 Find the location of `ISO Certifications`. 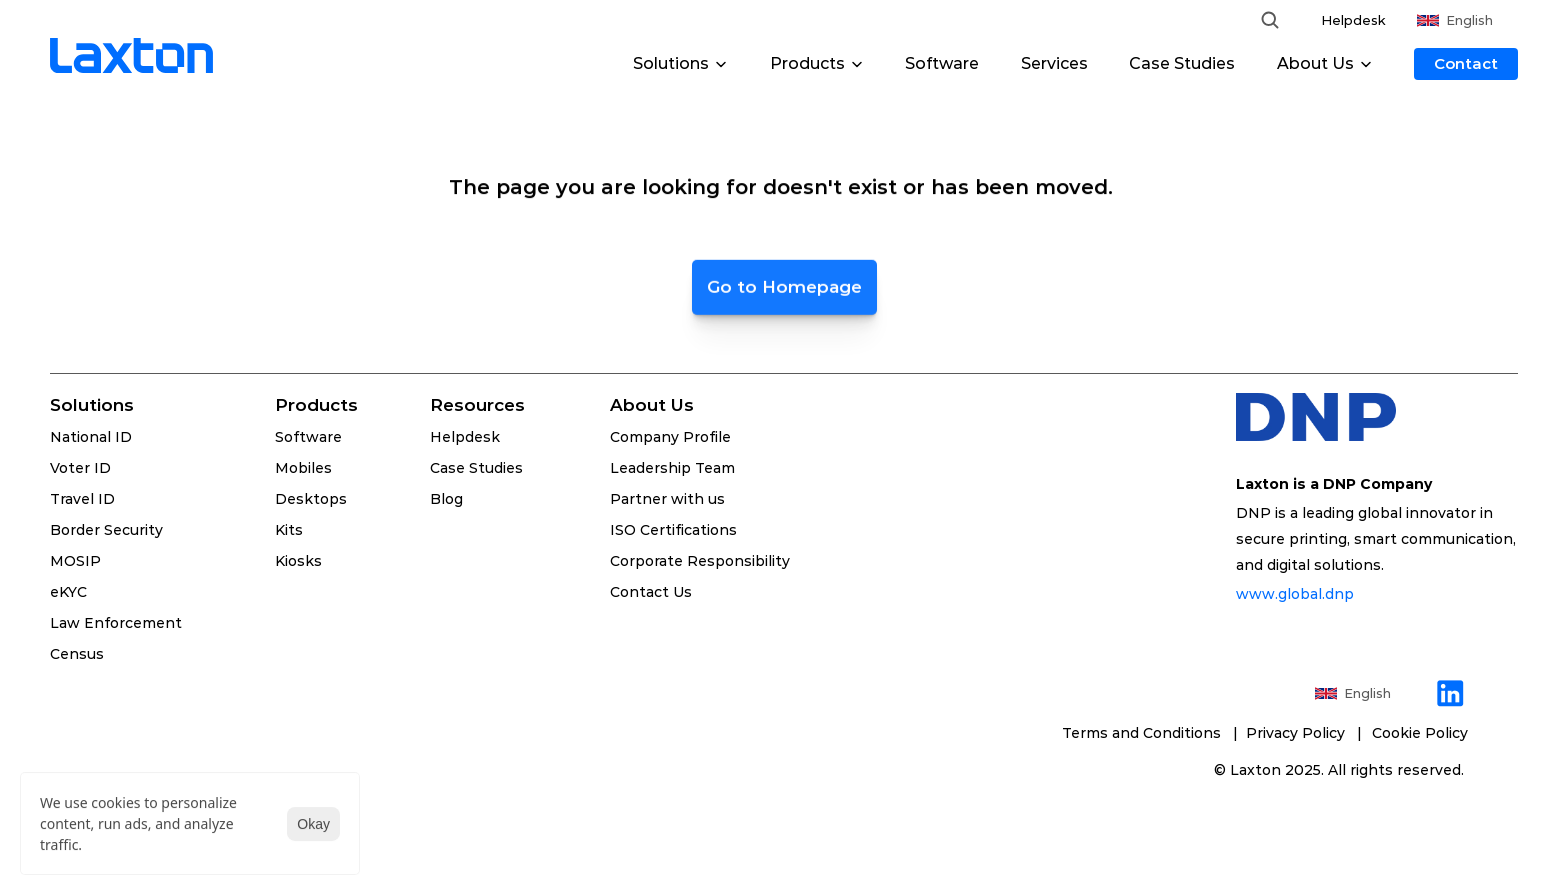

ISO Certifications is located at coordinates (673, 530).